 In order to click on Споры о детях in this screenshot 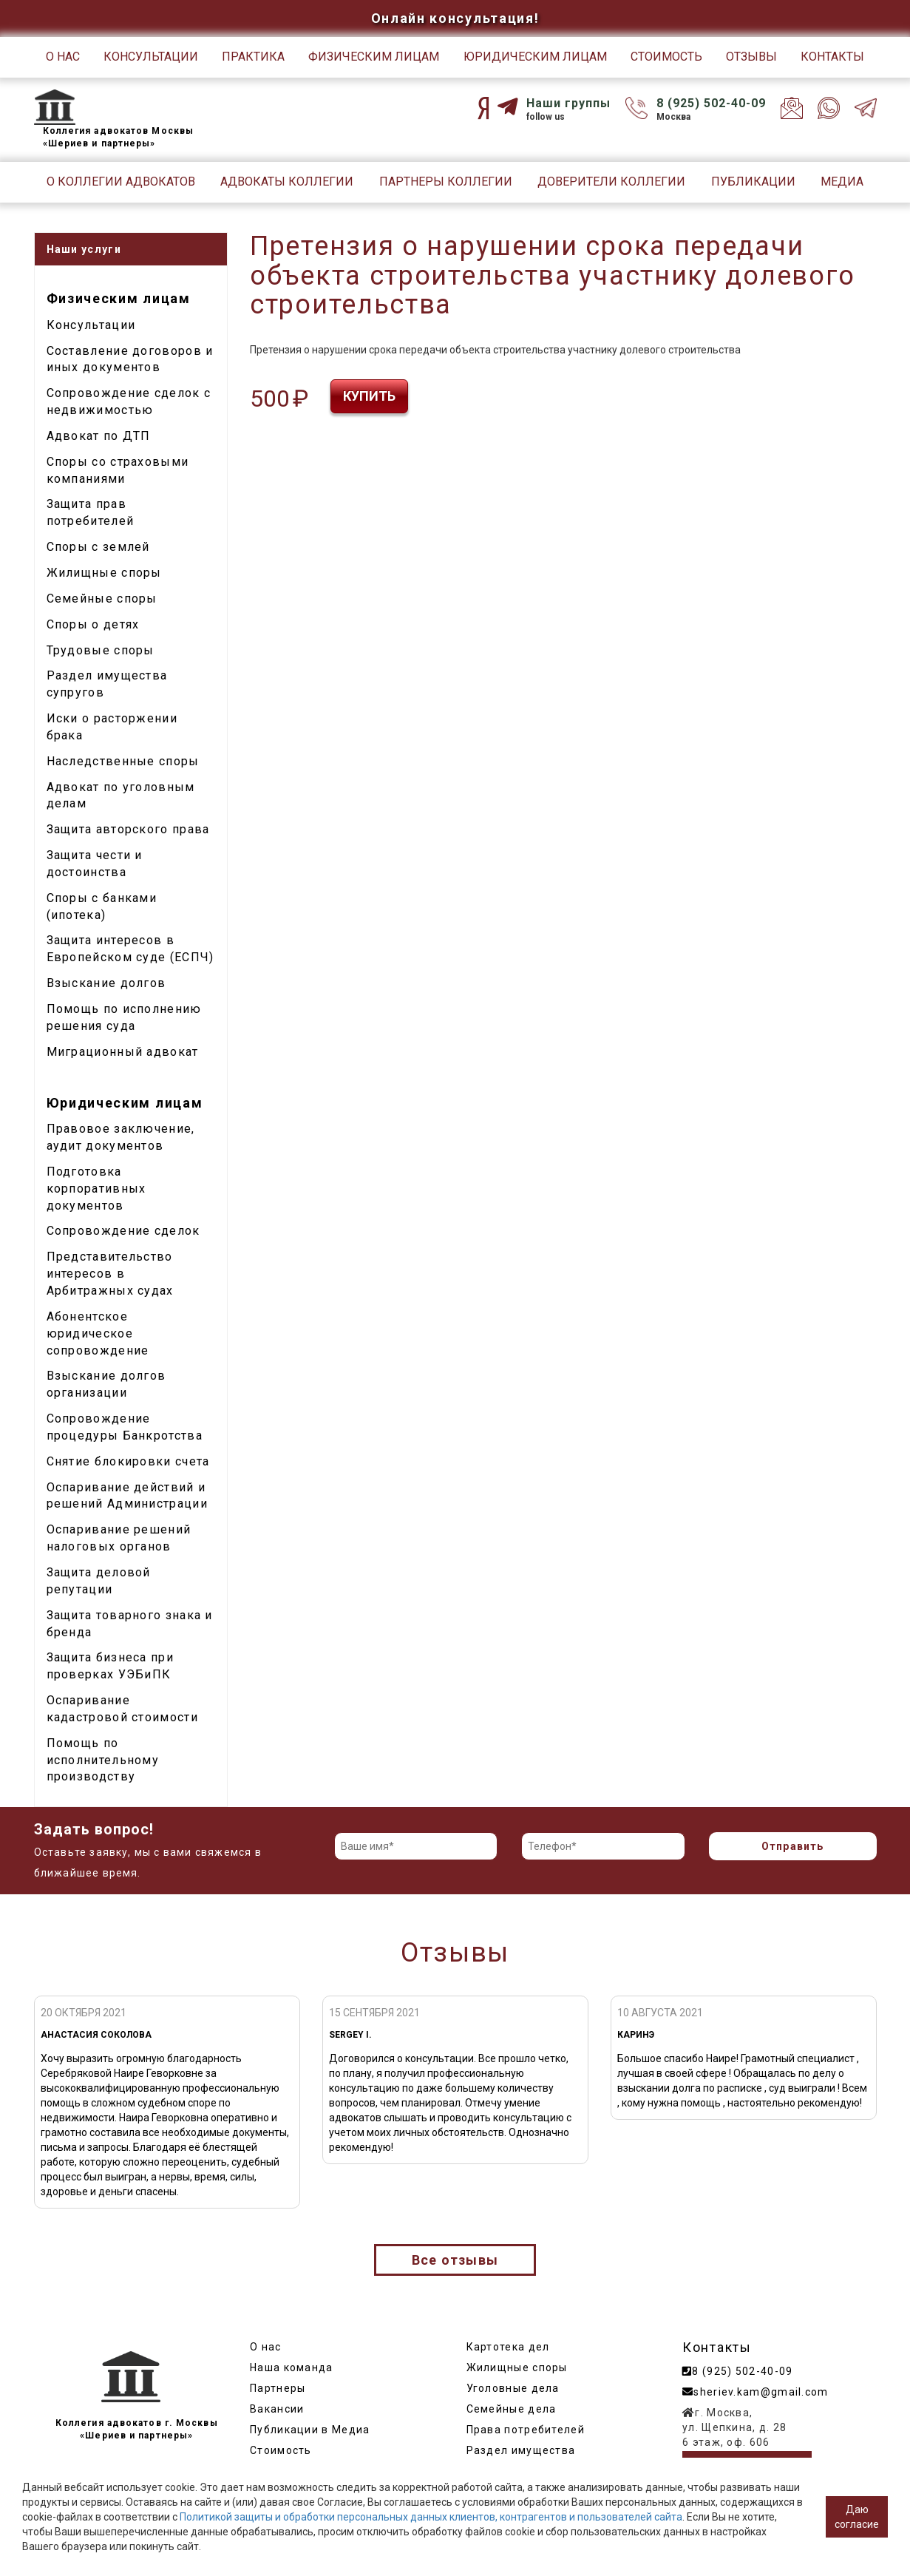, I will do `click(93, 624)`.